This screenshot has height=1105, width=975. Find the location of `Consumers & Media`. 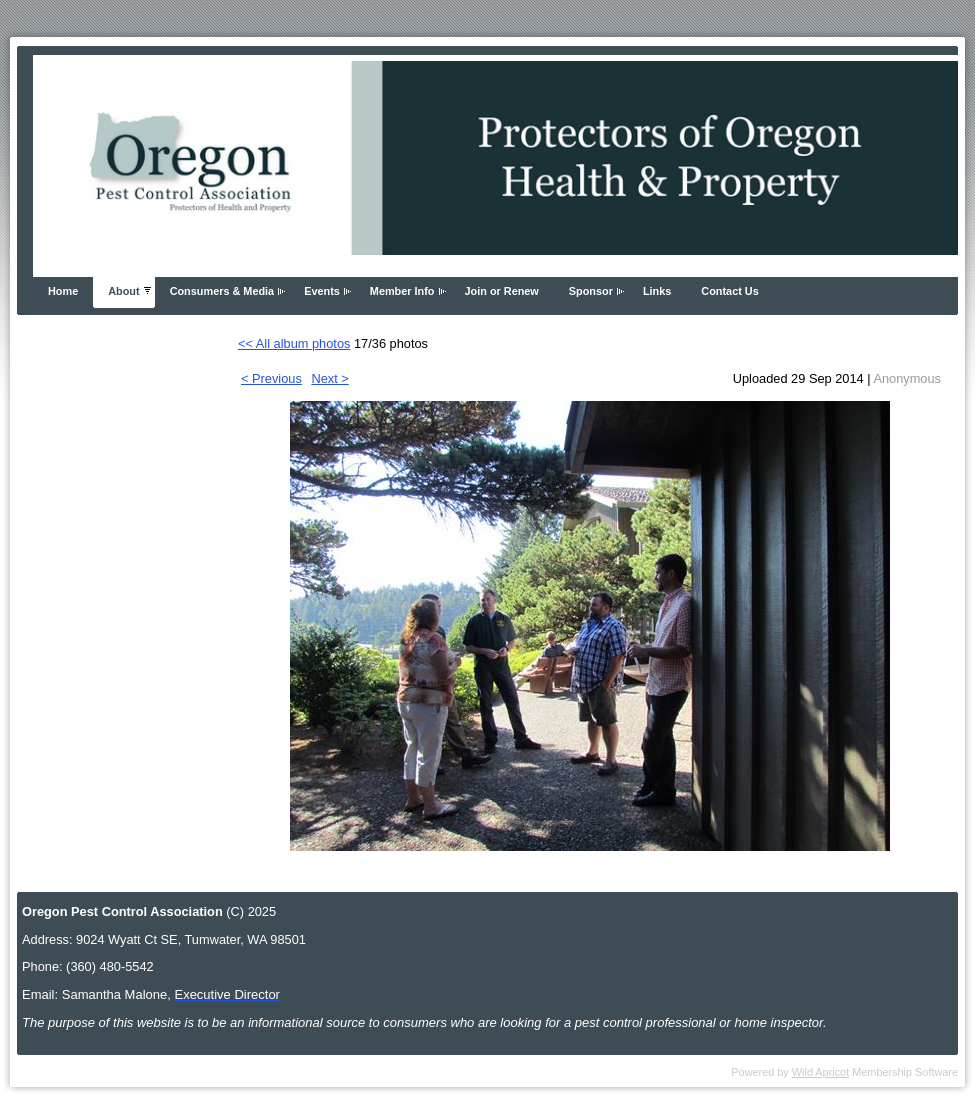

Consumers & Media is located at coordinates (222, 291).